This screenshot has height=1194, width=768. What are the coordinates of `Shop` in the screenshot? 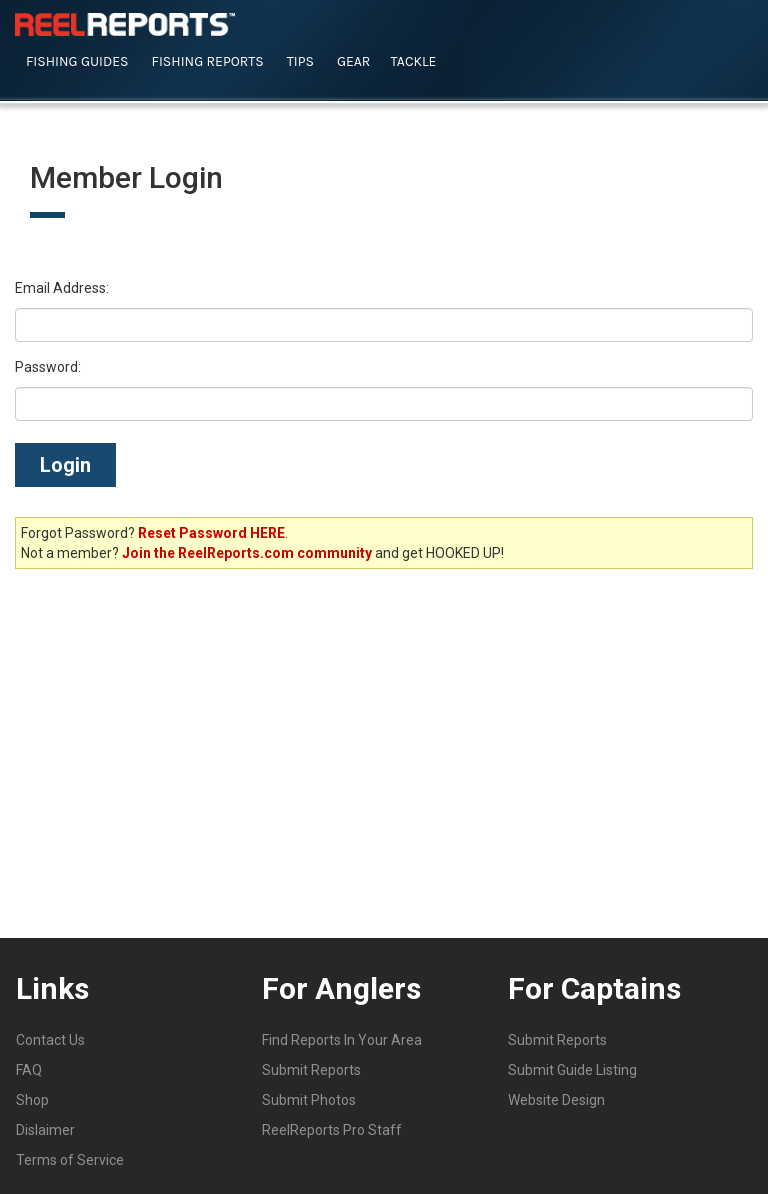 It's located at (32, 1100).